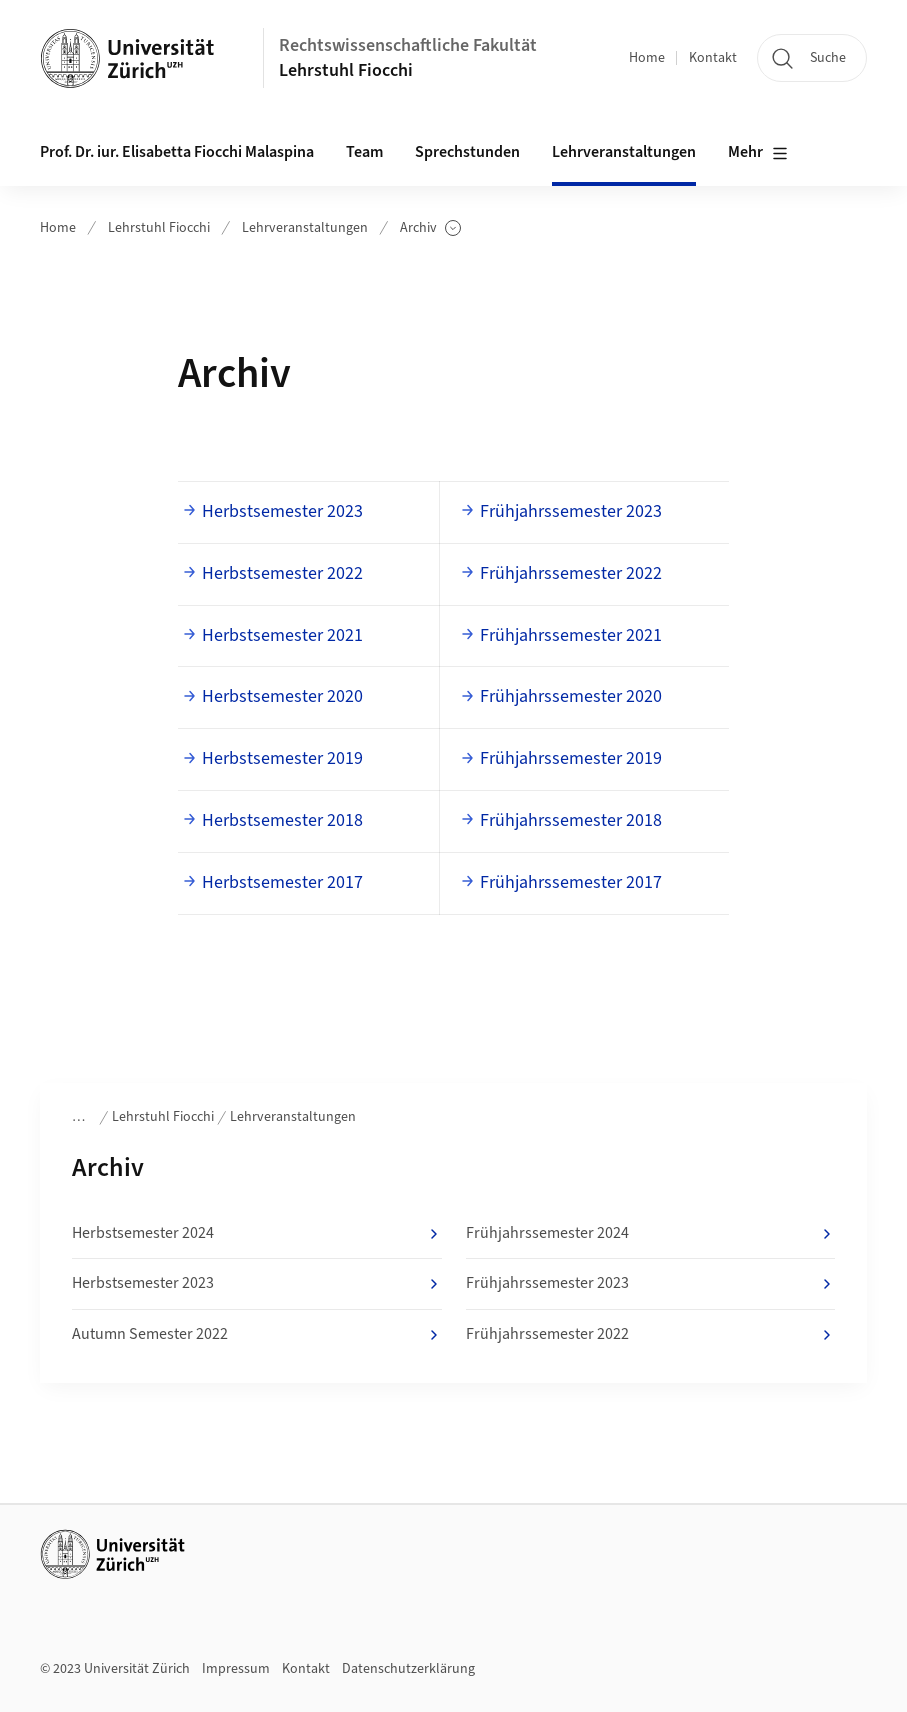 The height and width of the screenshot is (1712, 907). What do you see at coordinates (177, 152) in the screenshot?
I see `Prof. Dr. iur. Elisabetta Fiocchi Malaspina [button]` at bounding box center [177, 152].